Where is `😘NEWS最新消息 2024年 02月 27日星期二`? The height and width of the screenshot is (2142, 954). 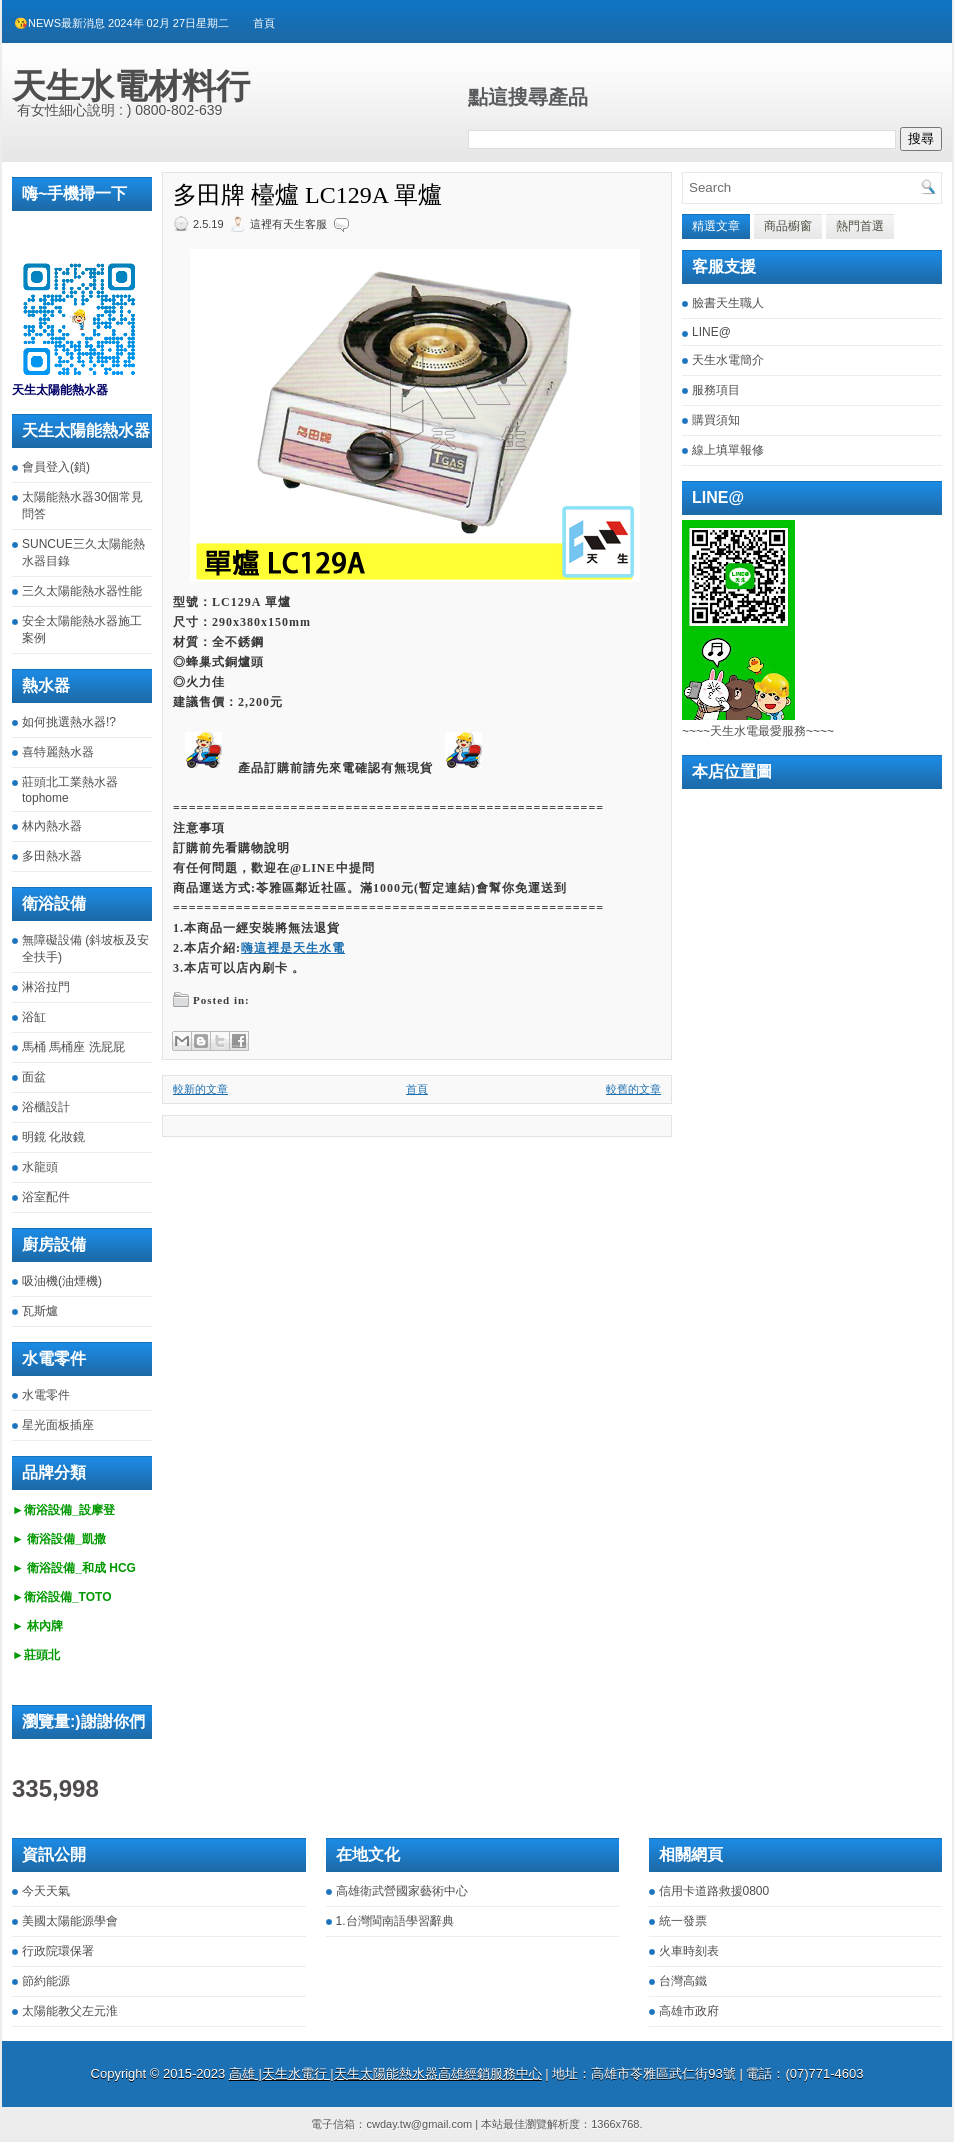 😘NEWS最新消息 2024年 02月 27日星期二 is located at coordinates (121, 23).